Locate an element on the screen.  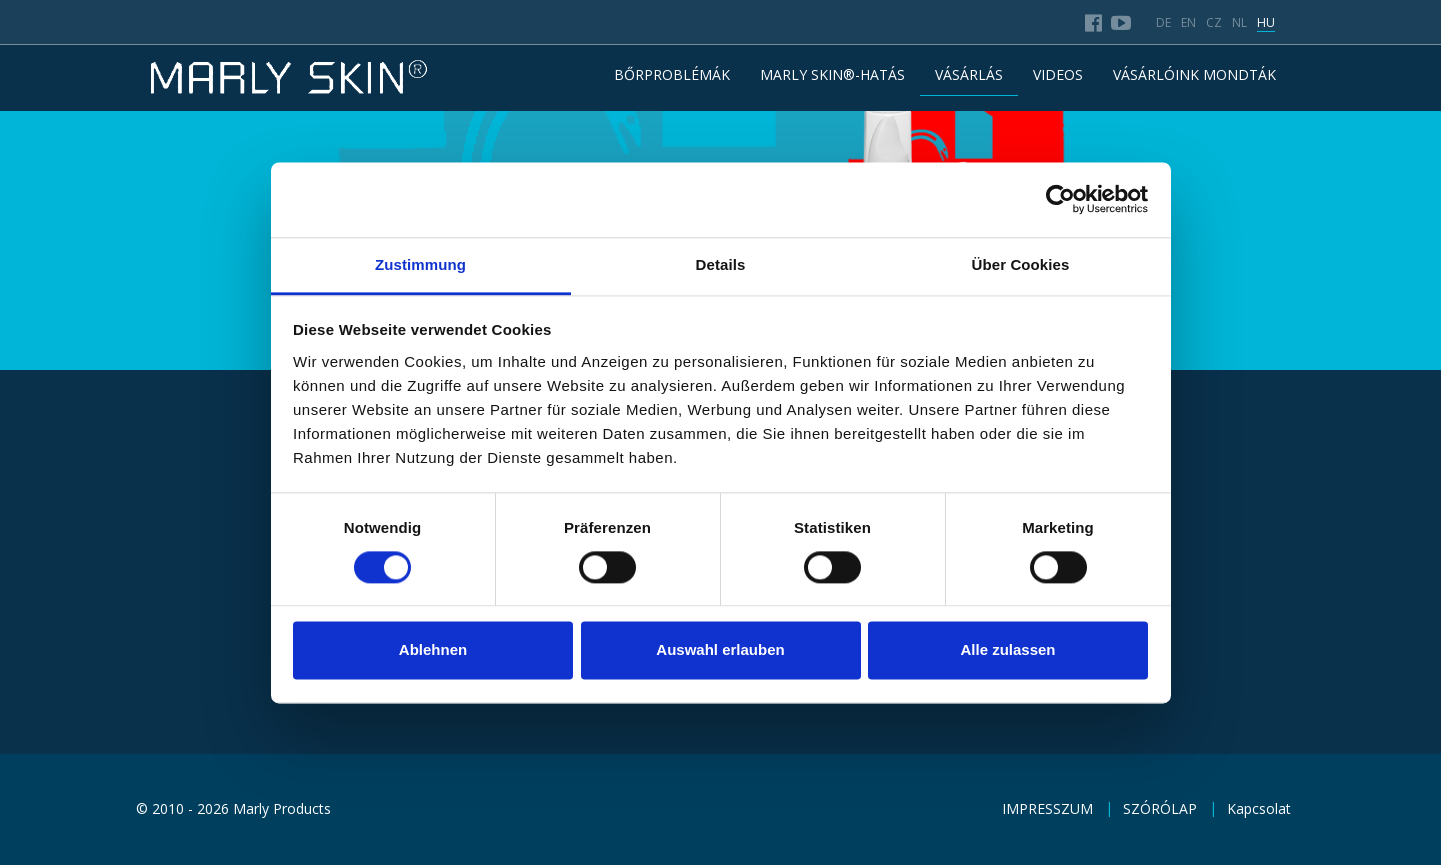
Zustimmung [tab] is located at coordinates (420, 264).